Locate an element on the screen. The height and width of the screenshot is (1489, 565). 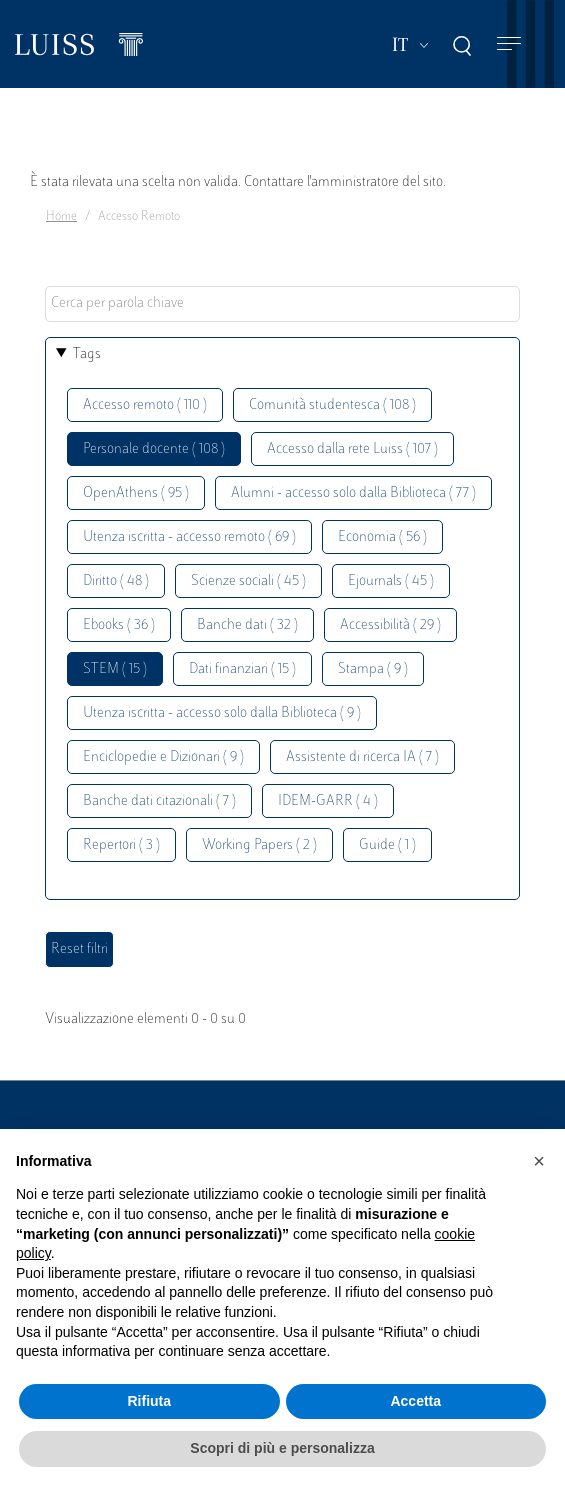
Home is located at coordinates (61, 217).